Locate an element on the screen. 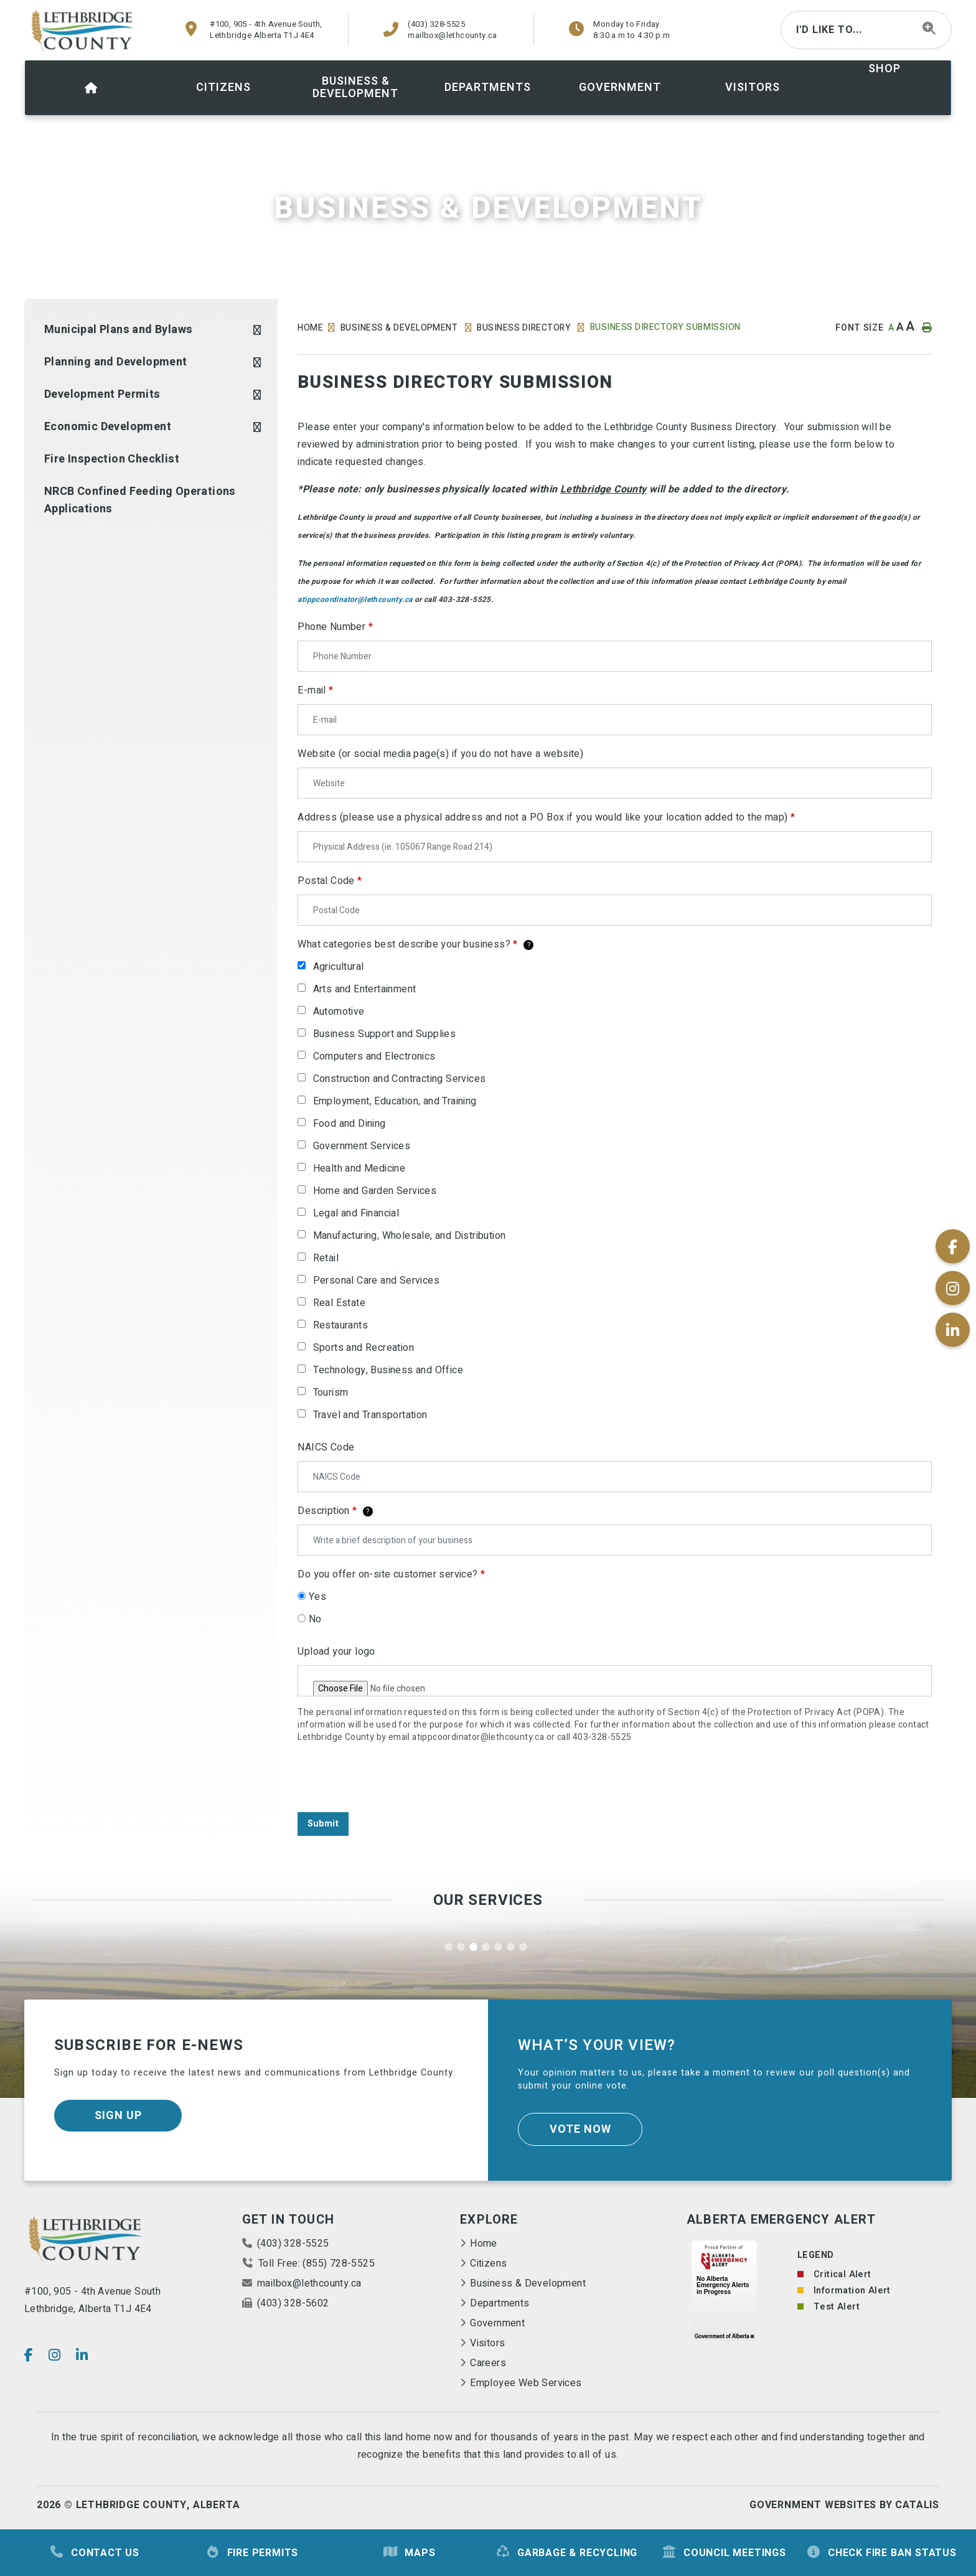 This screenshot has height=2576, width=976. Sports and Recreation is located at coordinates (363, 1347).